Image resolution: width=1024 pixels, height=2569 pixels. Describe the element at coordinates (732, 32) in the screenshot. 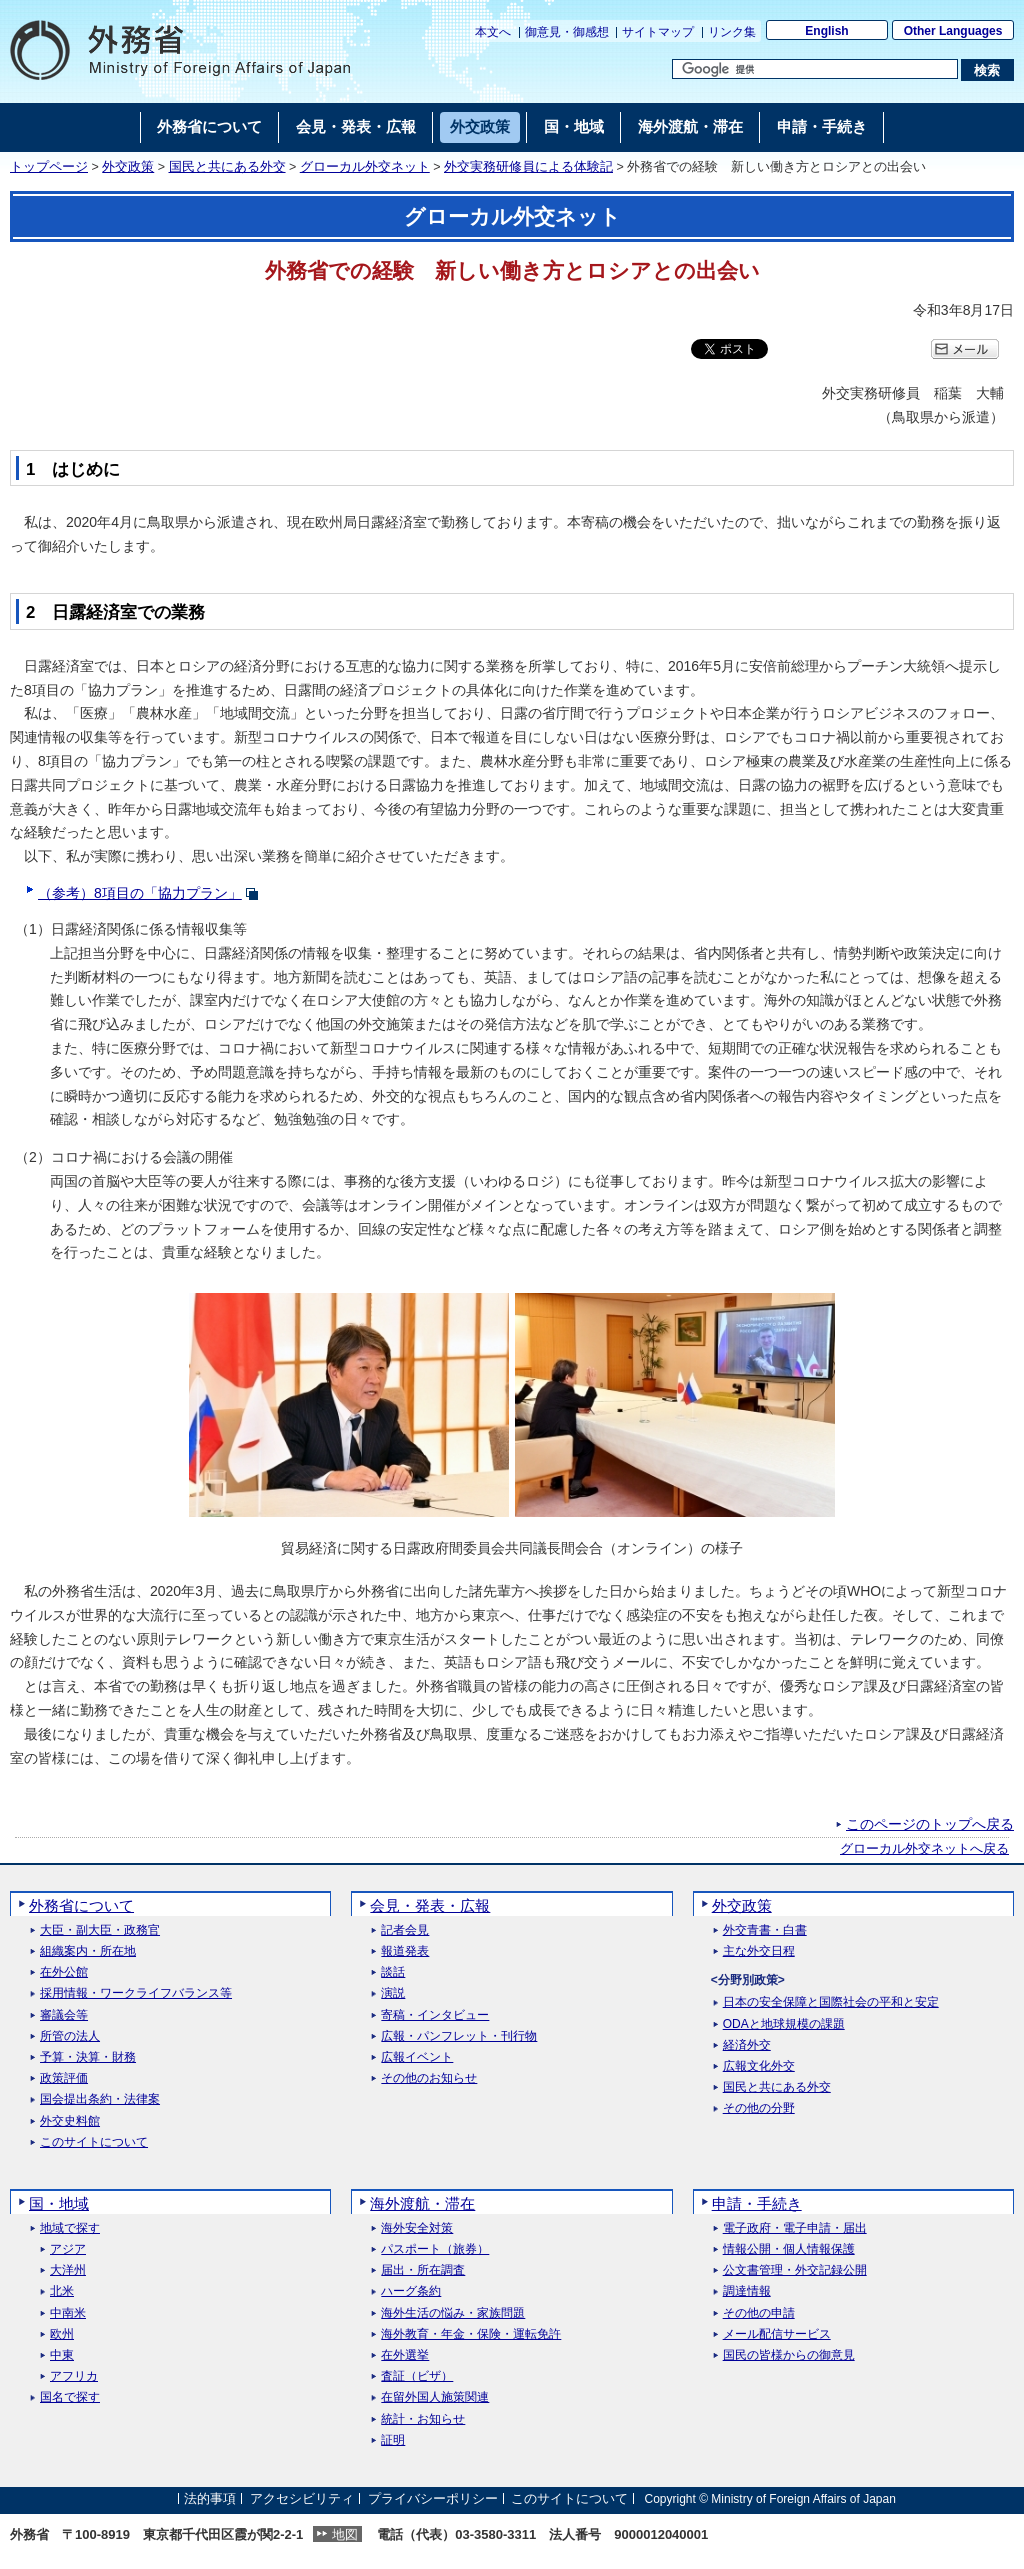

I see `リンク集` at that location.